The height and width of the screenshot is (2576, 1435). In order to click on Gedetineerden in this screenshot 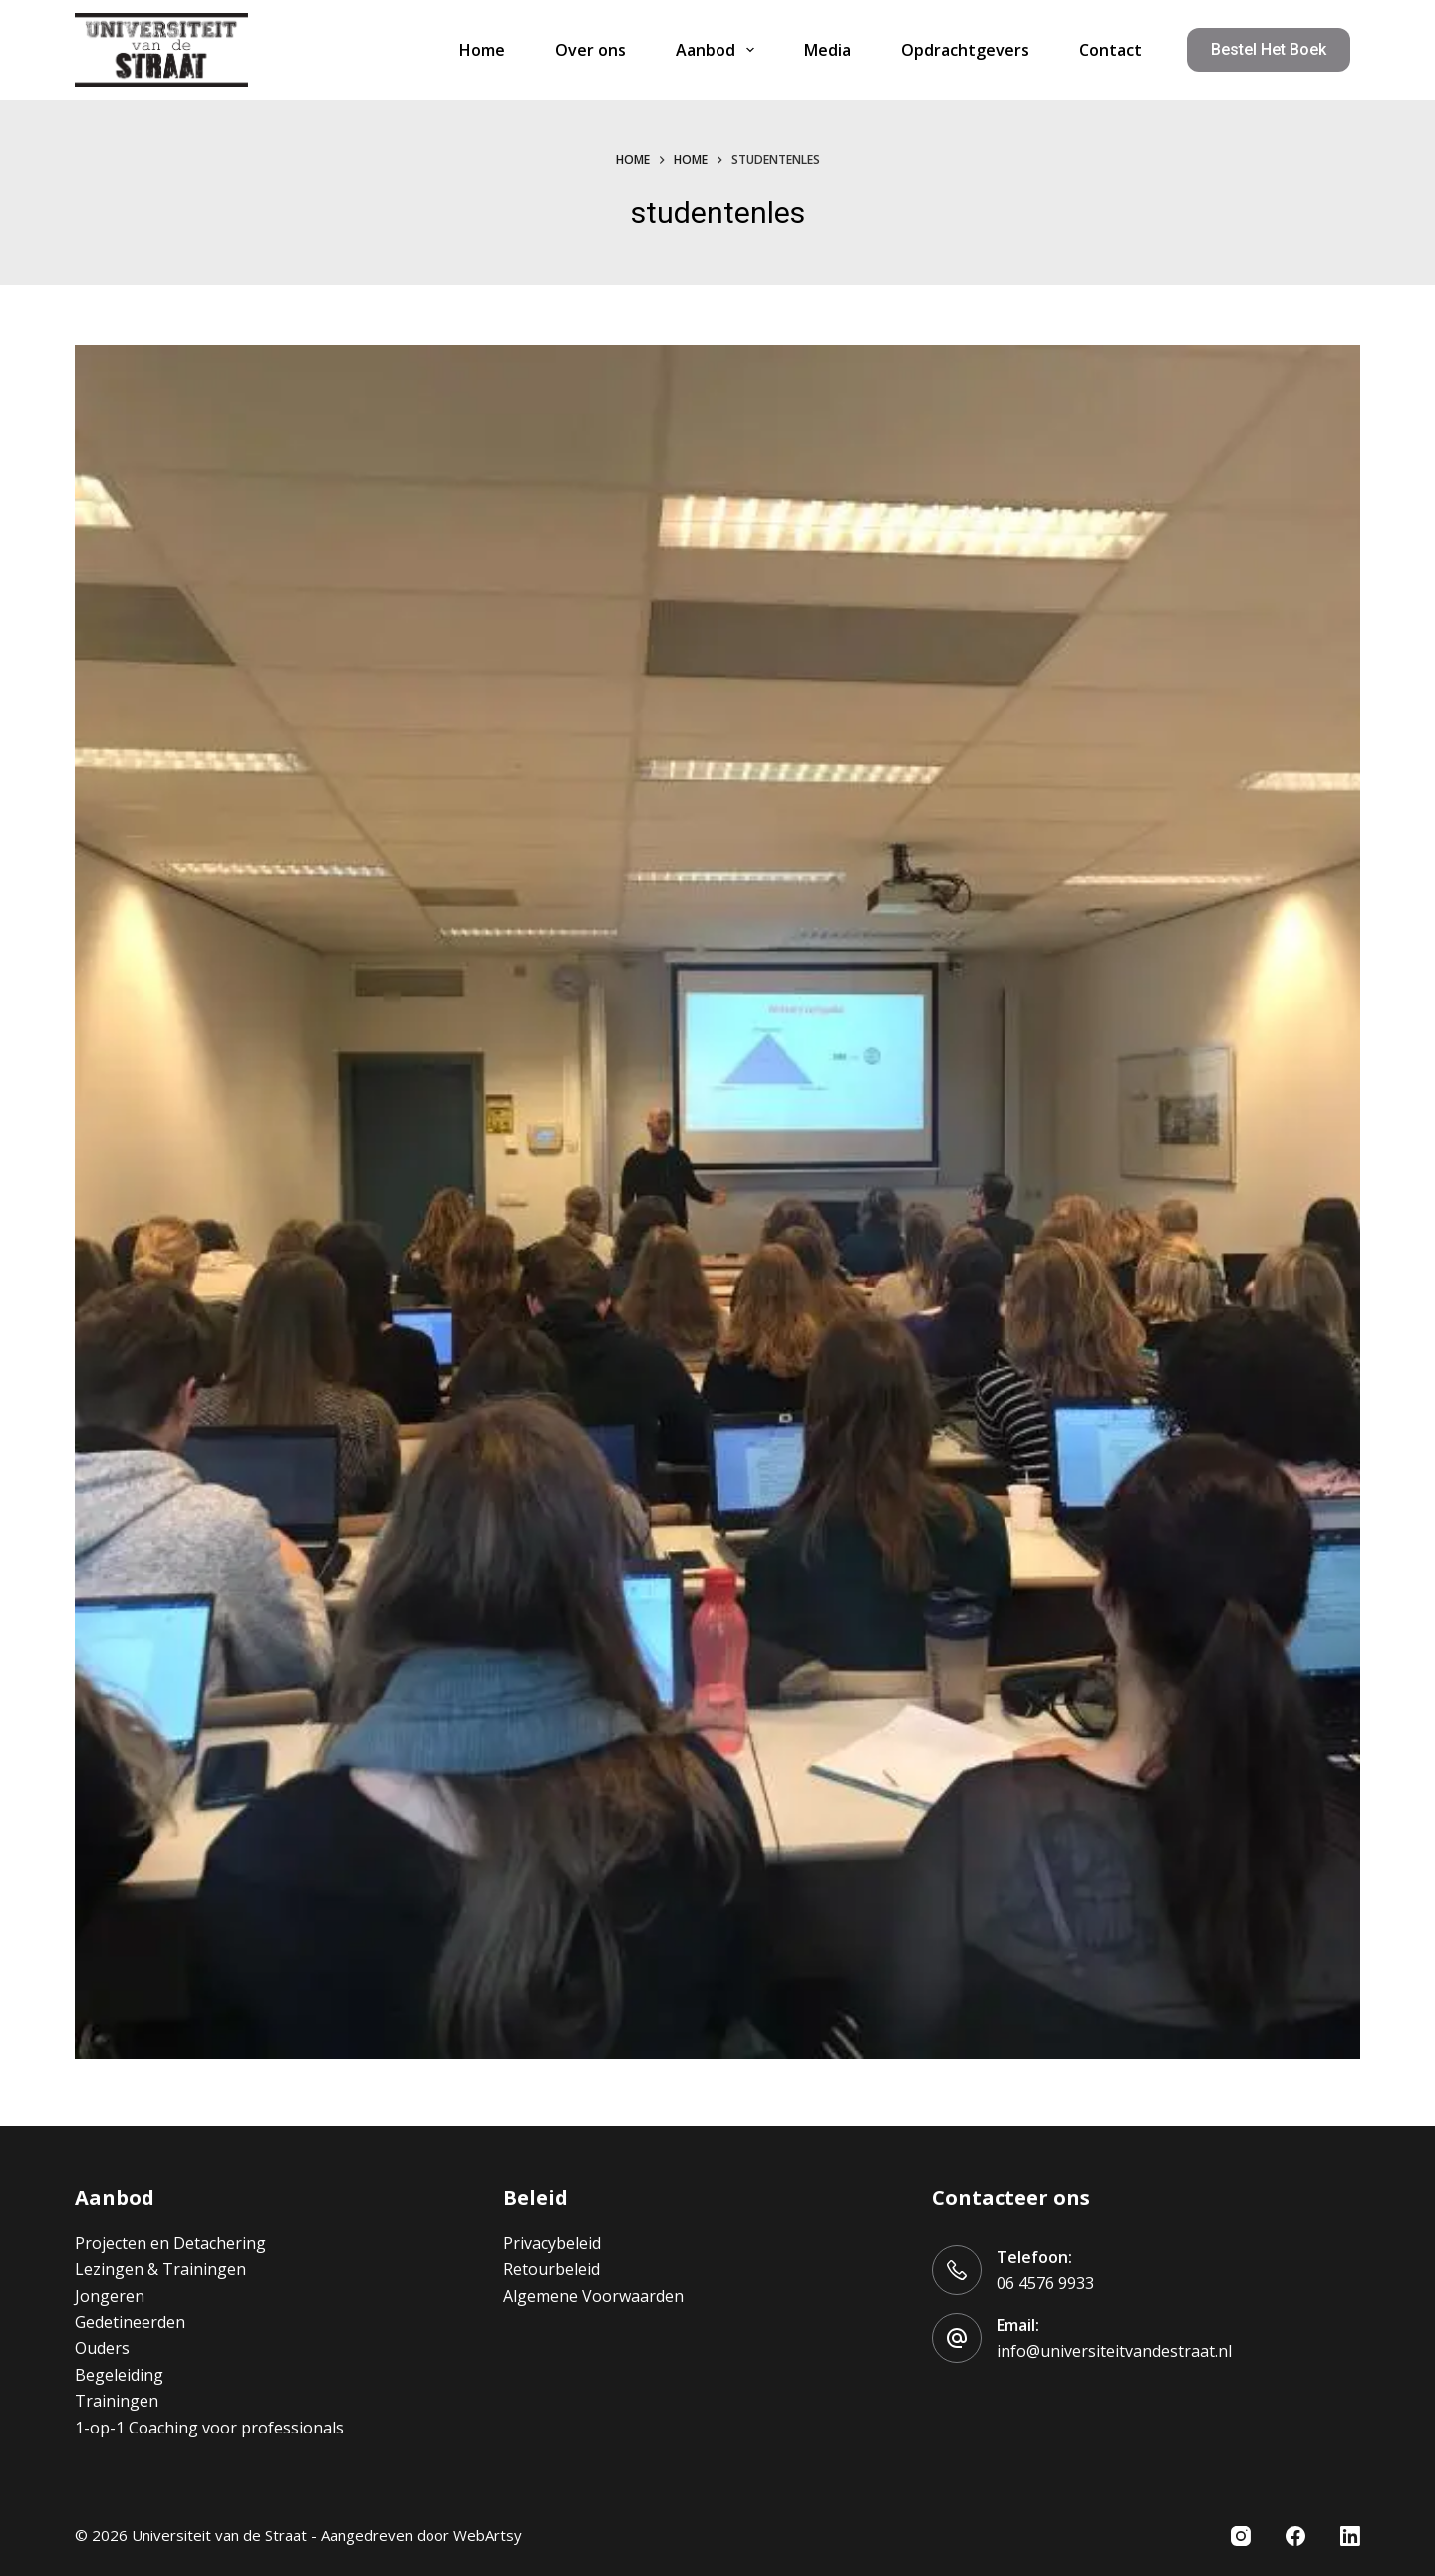, I will do `click(130, 2322)`.